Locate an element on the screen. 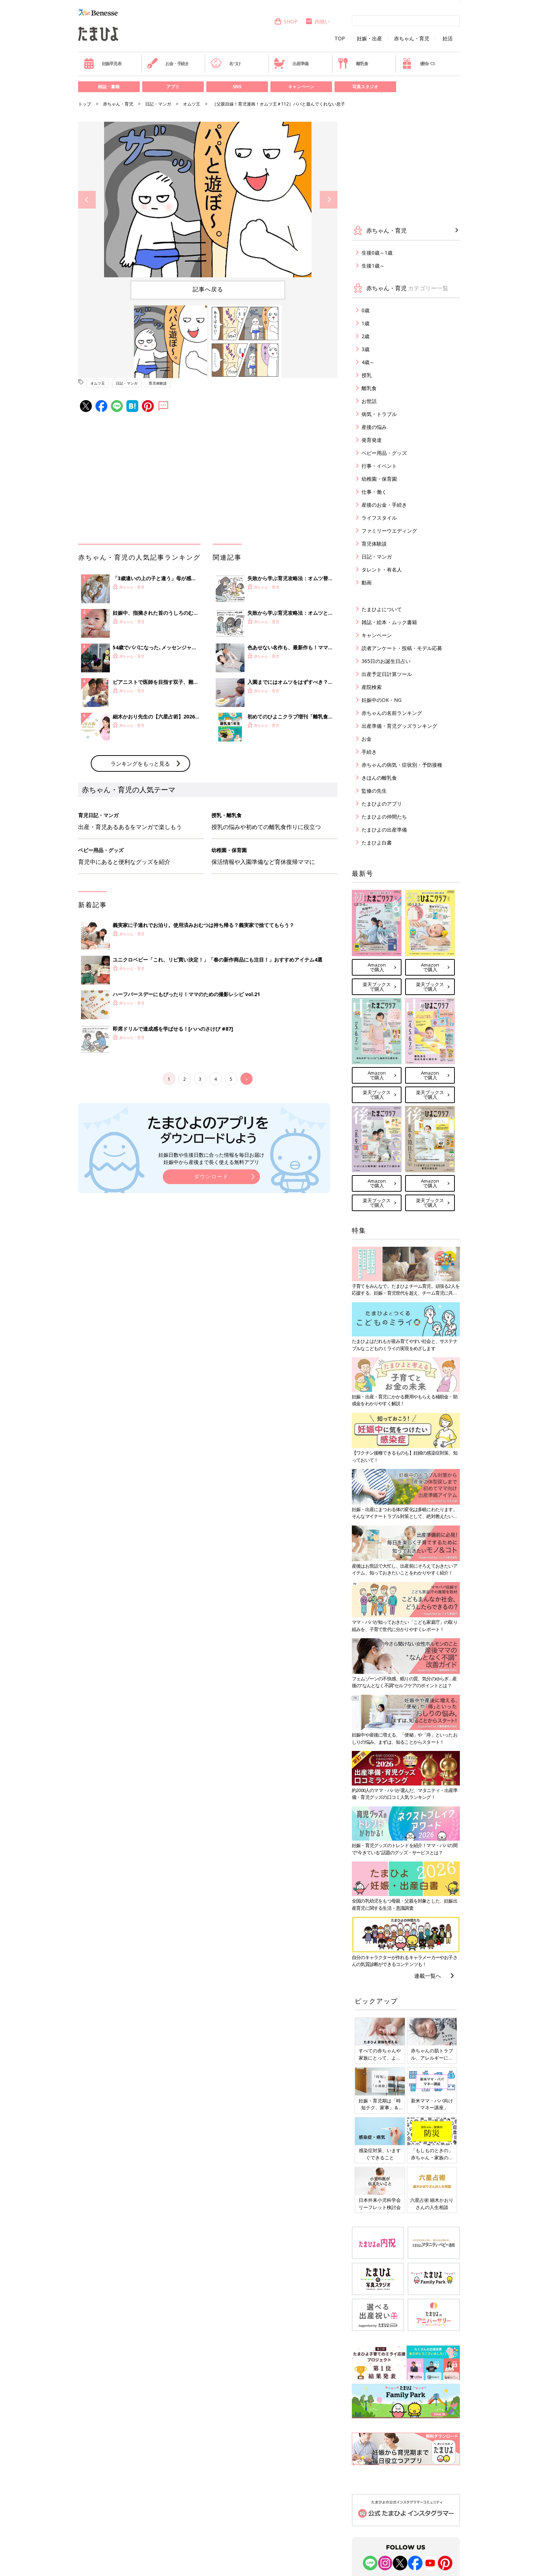  監修の先生 is located at coordinates (374, 790).